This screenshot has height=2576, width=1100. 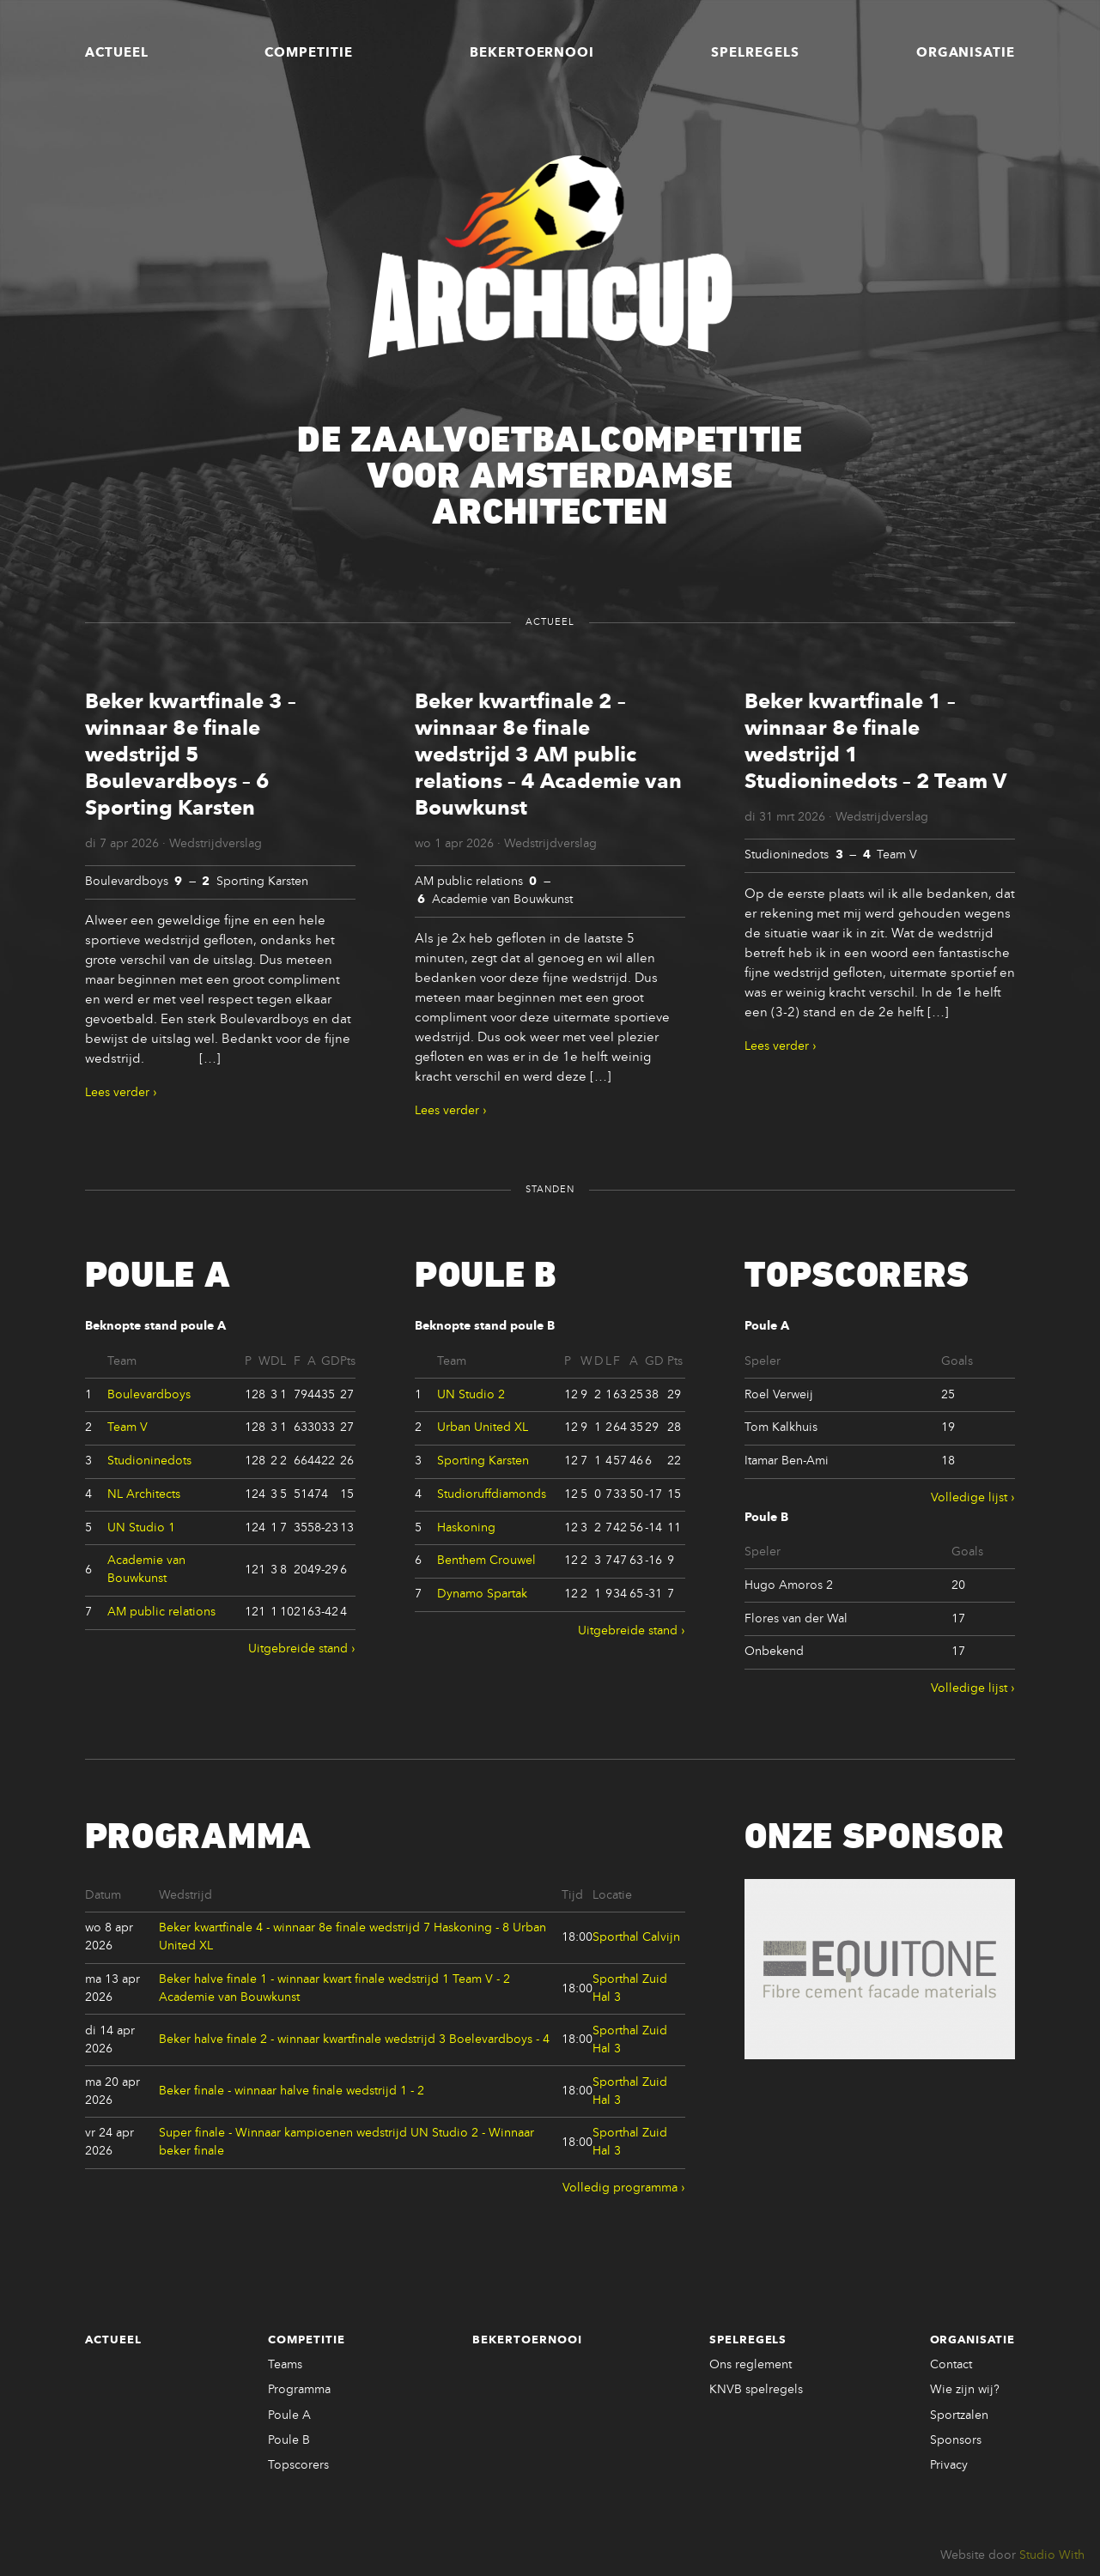 What do you see at coordinates (965, 2390) in the screenshot?
I see `Wie zijn wij?` at bounding box center [965, 2390].